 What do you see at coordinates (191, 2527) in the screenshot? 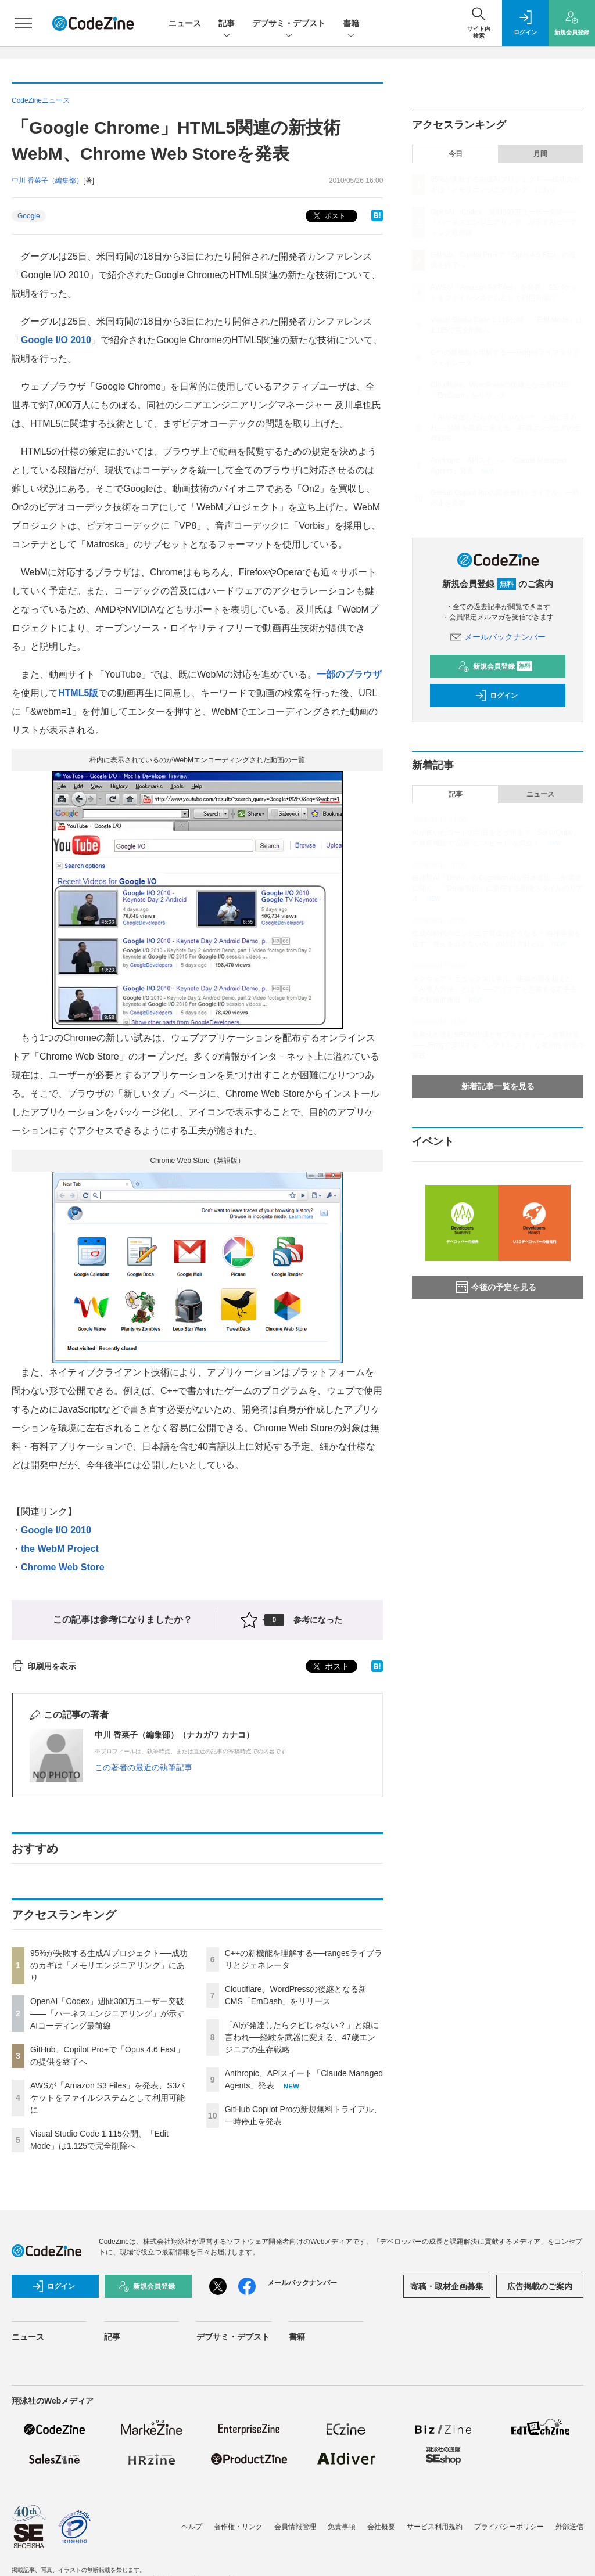
I see `ヘルプ` at bounding box center [191, 2527].